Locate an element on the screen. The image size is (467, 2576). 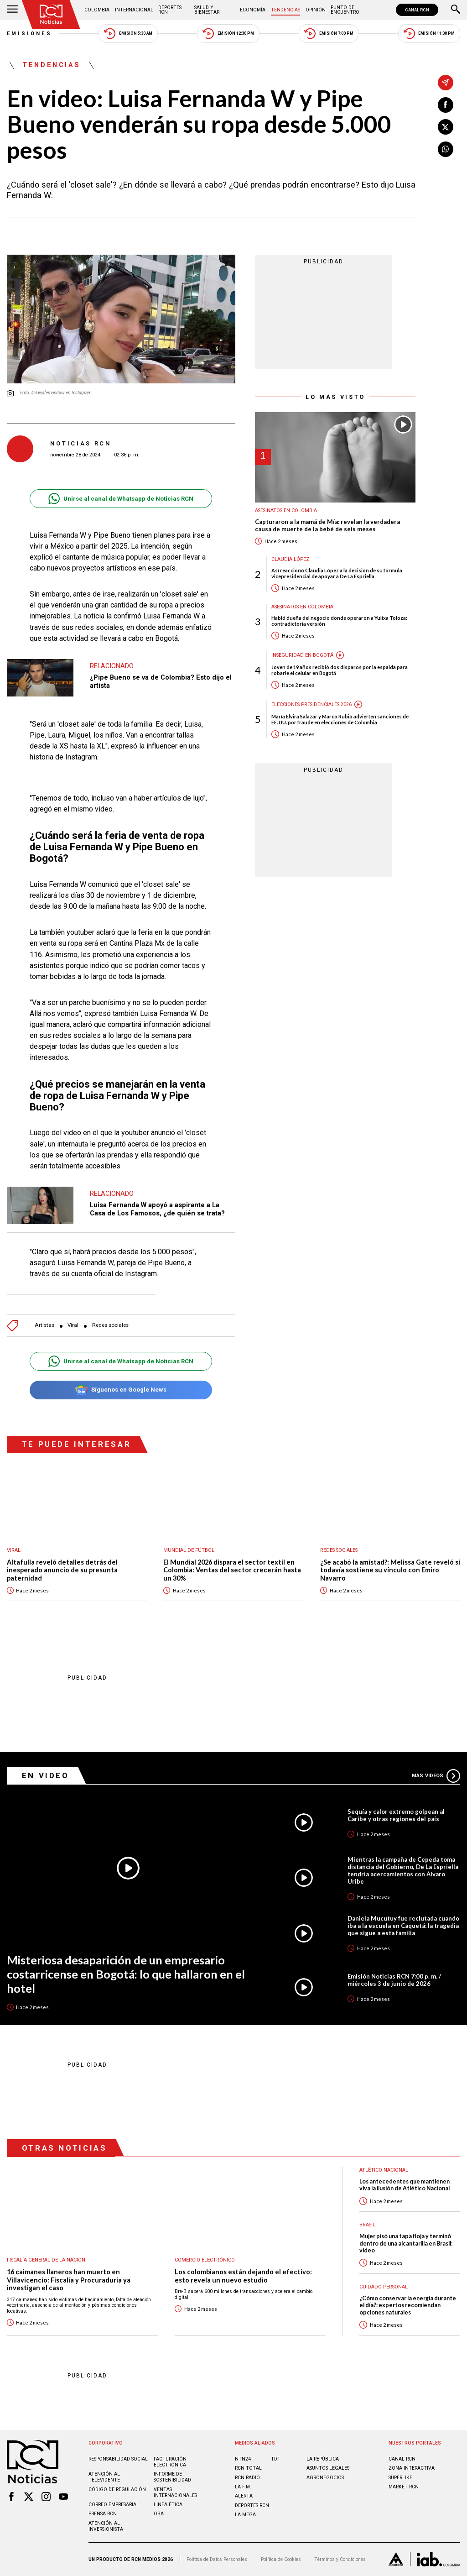
Misteriosa desaparición de un empresario costarricense en Bogotá: lo que hallaron en el hotel is located at coordinates (126, 1974).